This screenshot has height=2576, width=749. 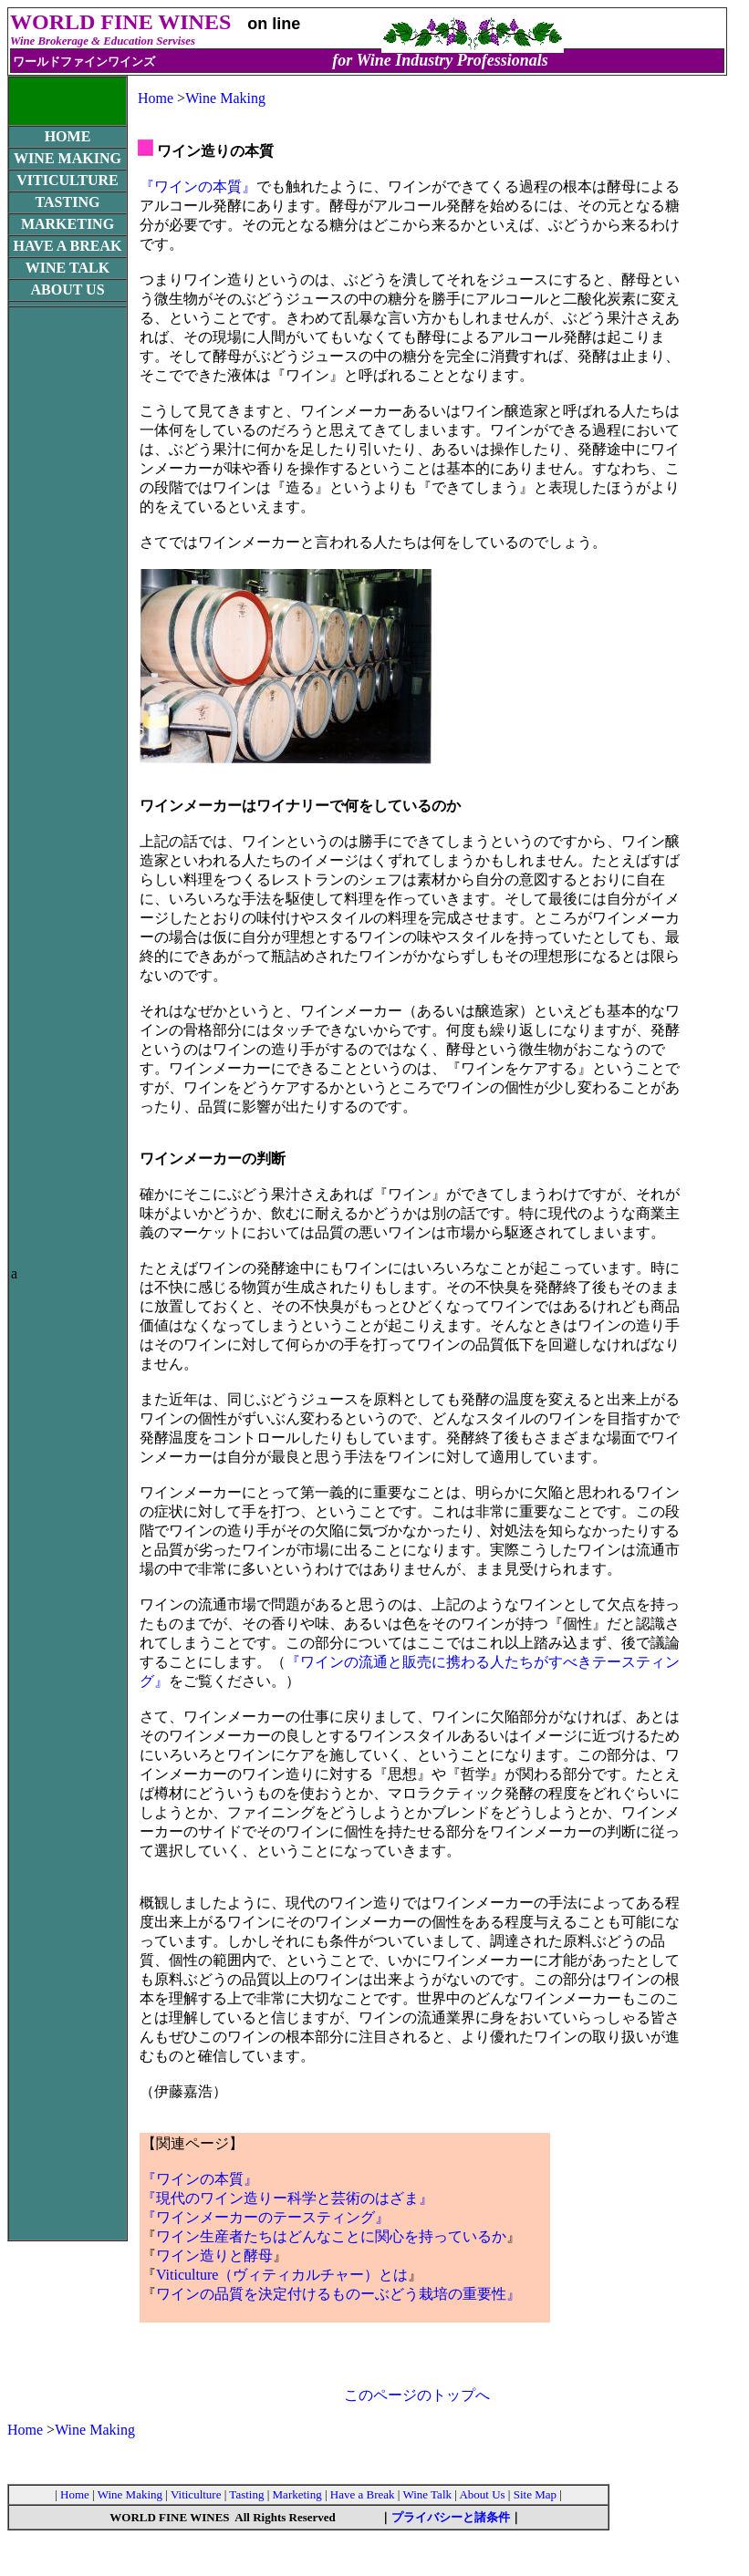 I want to click on プライバシーと諸条件, so click(x=450, y=2517).